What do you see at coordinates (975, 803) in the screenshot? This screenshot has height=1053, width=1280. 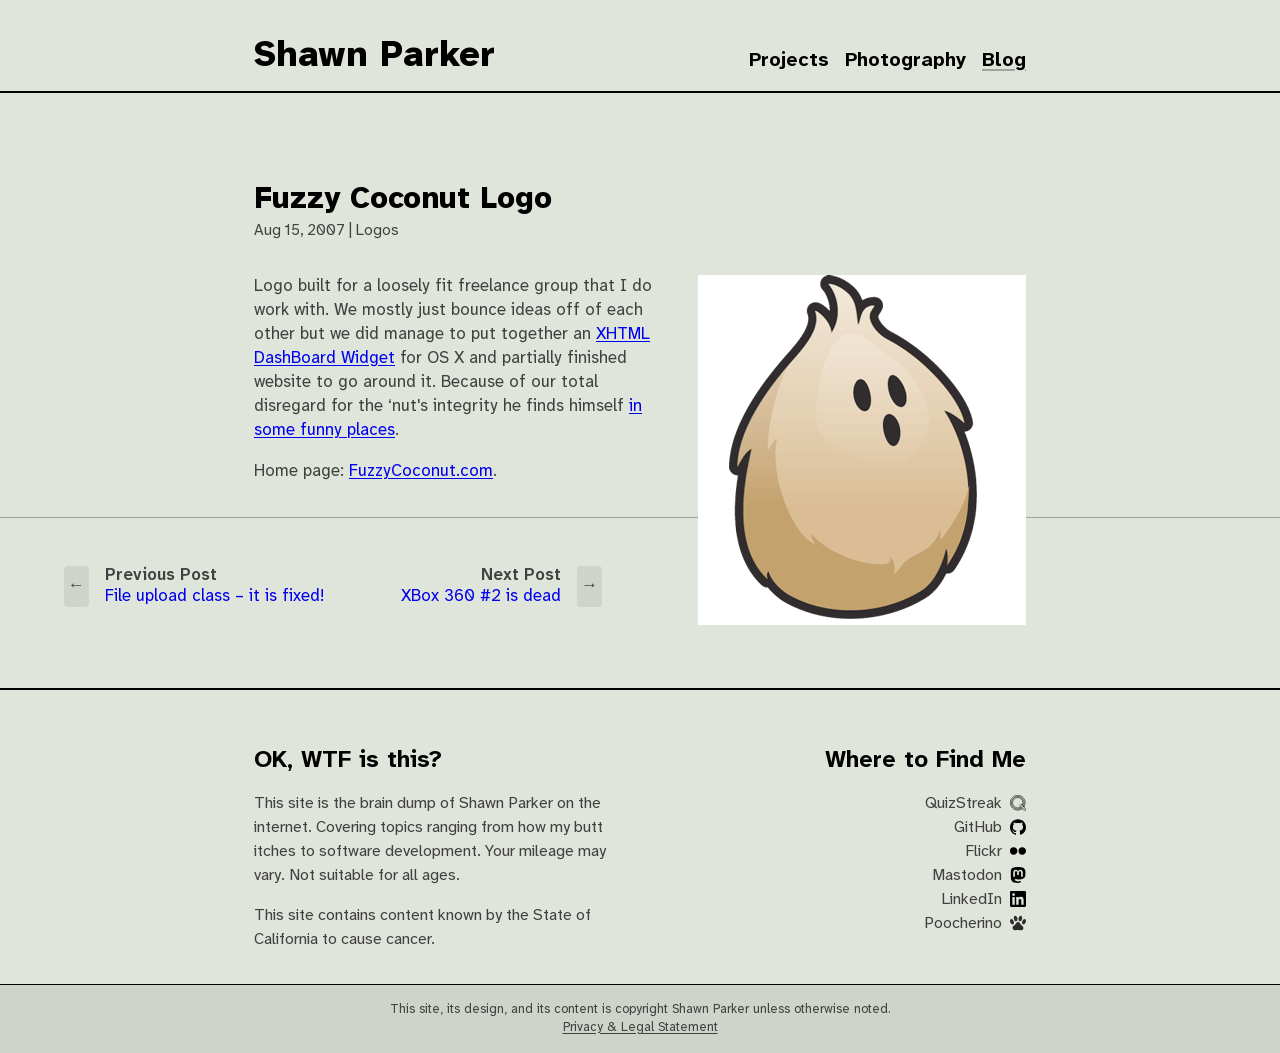 I see `QuizStreak` at bounding box center [975, 803].